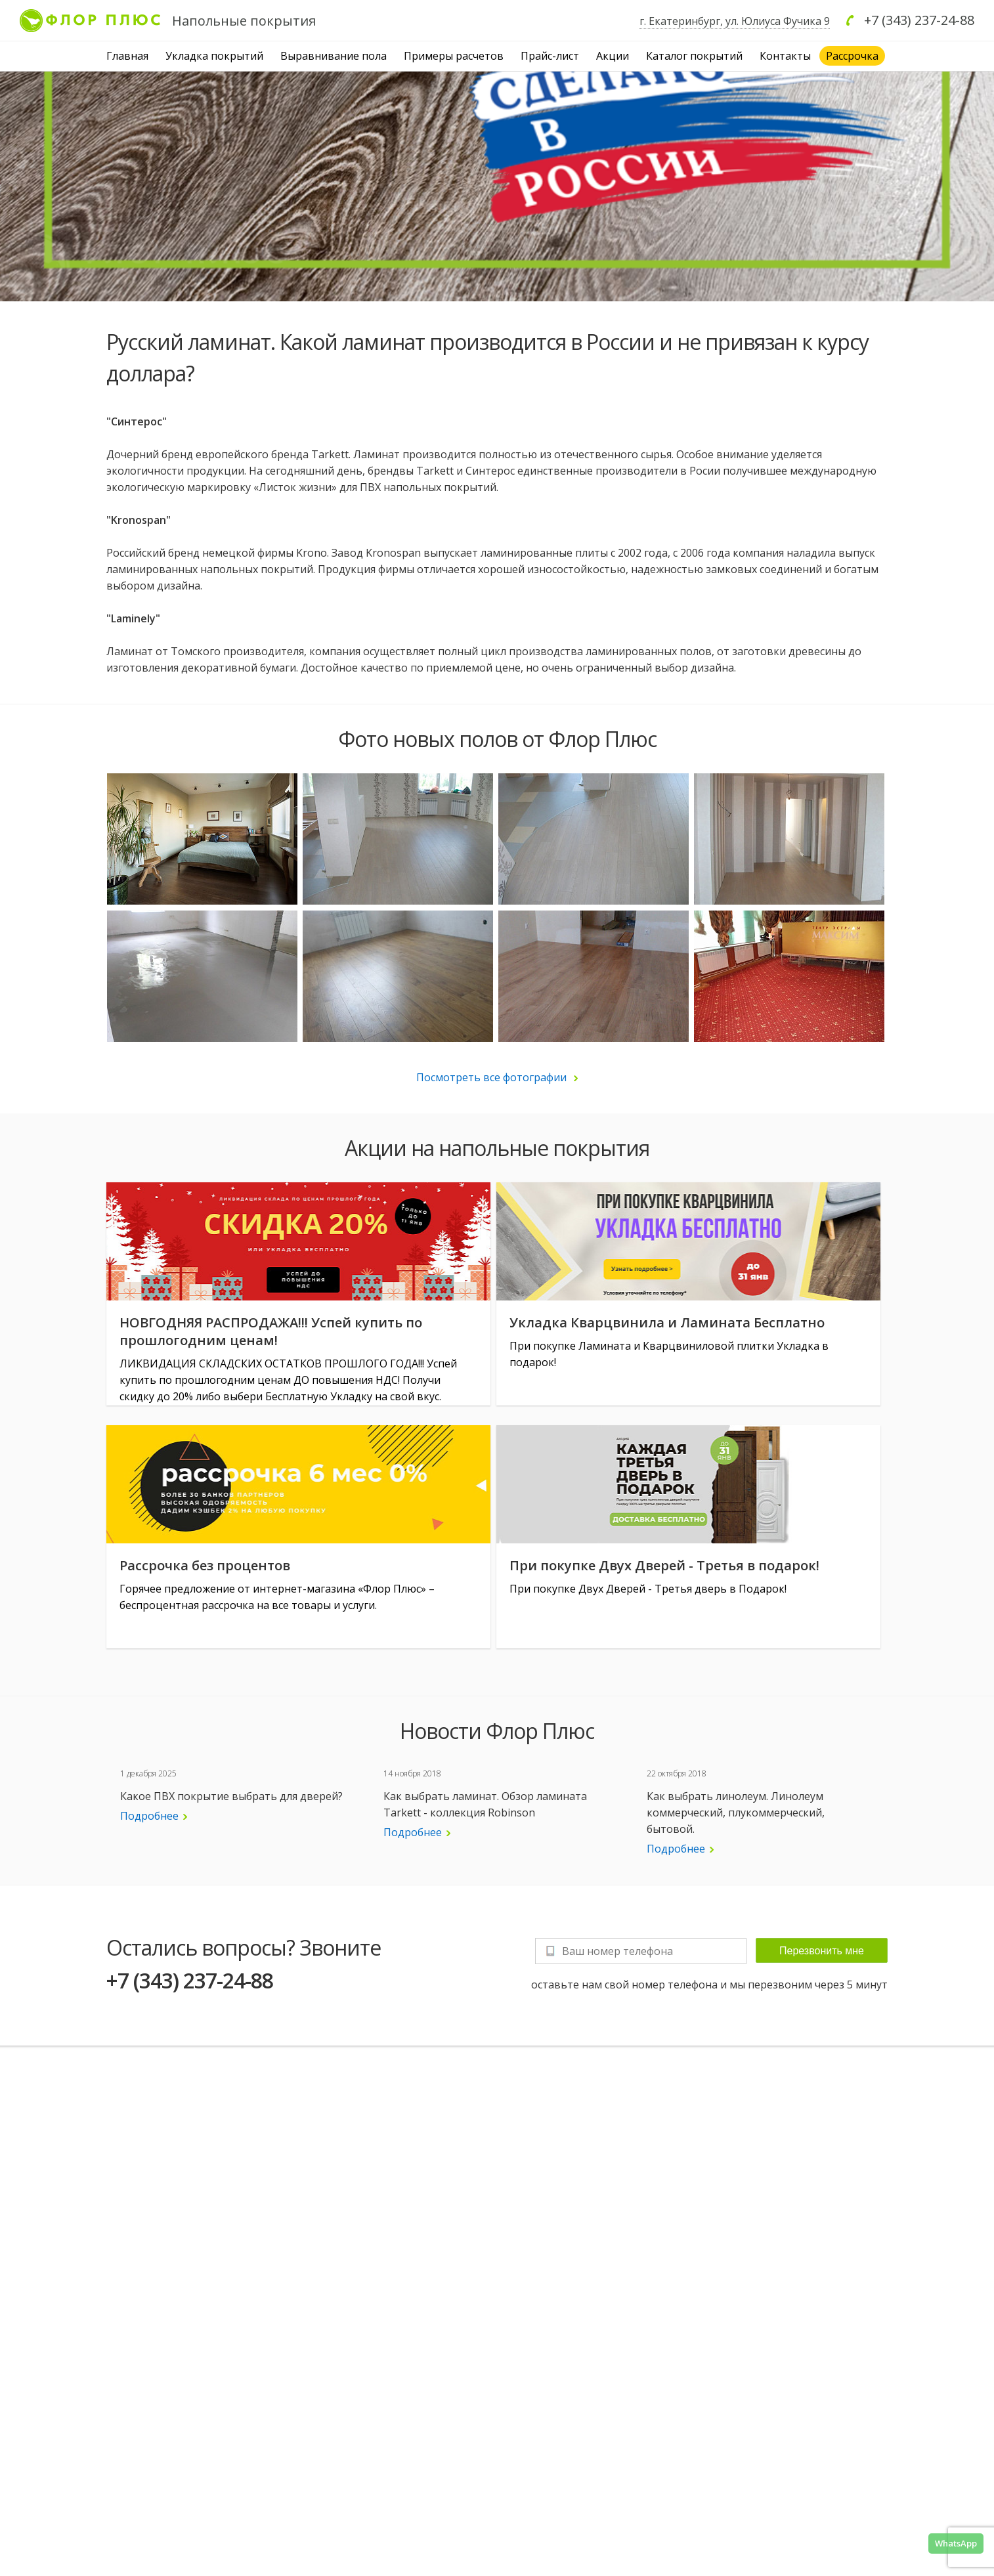 The height and width of the screenshot is (2576, 994). Describe the element at coordinates (333, 56) in the screenshot. I see `Выравнивание пола` at that location.